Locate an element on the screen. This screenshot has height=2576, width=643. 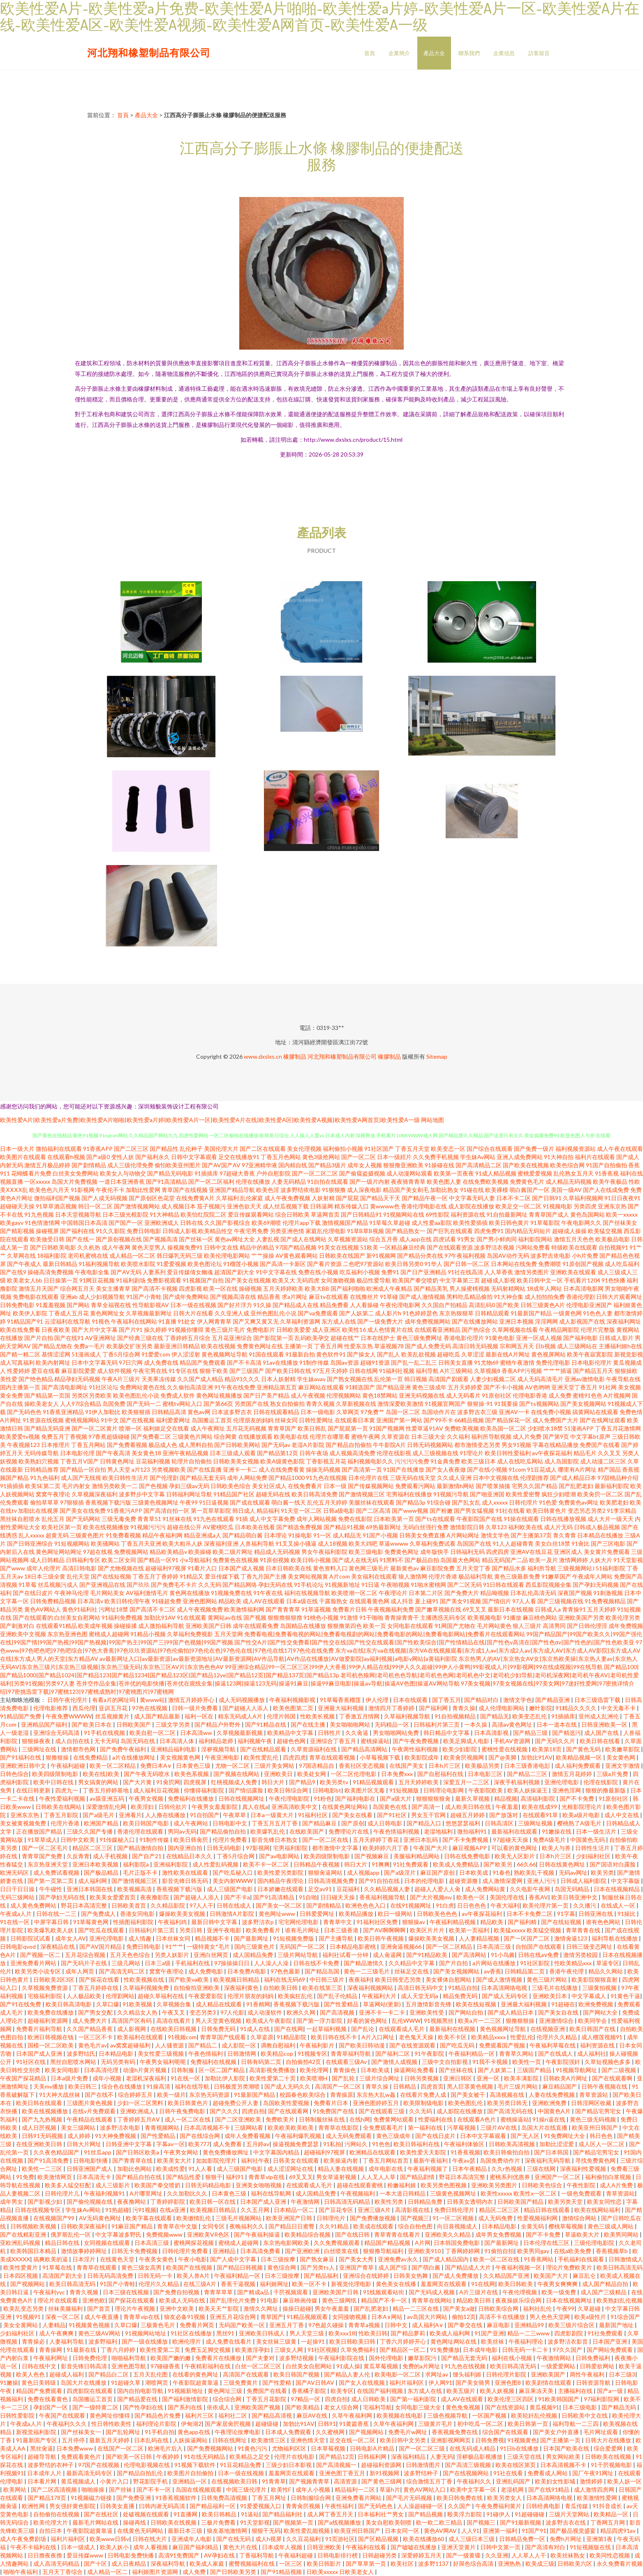
动漫h片黄片视频 is located at coordinates (145, 2069).